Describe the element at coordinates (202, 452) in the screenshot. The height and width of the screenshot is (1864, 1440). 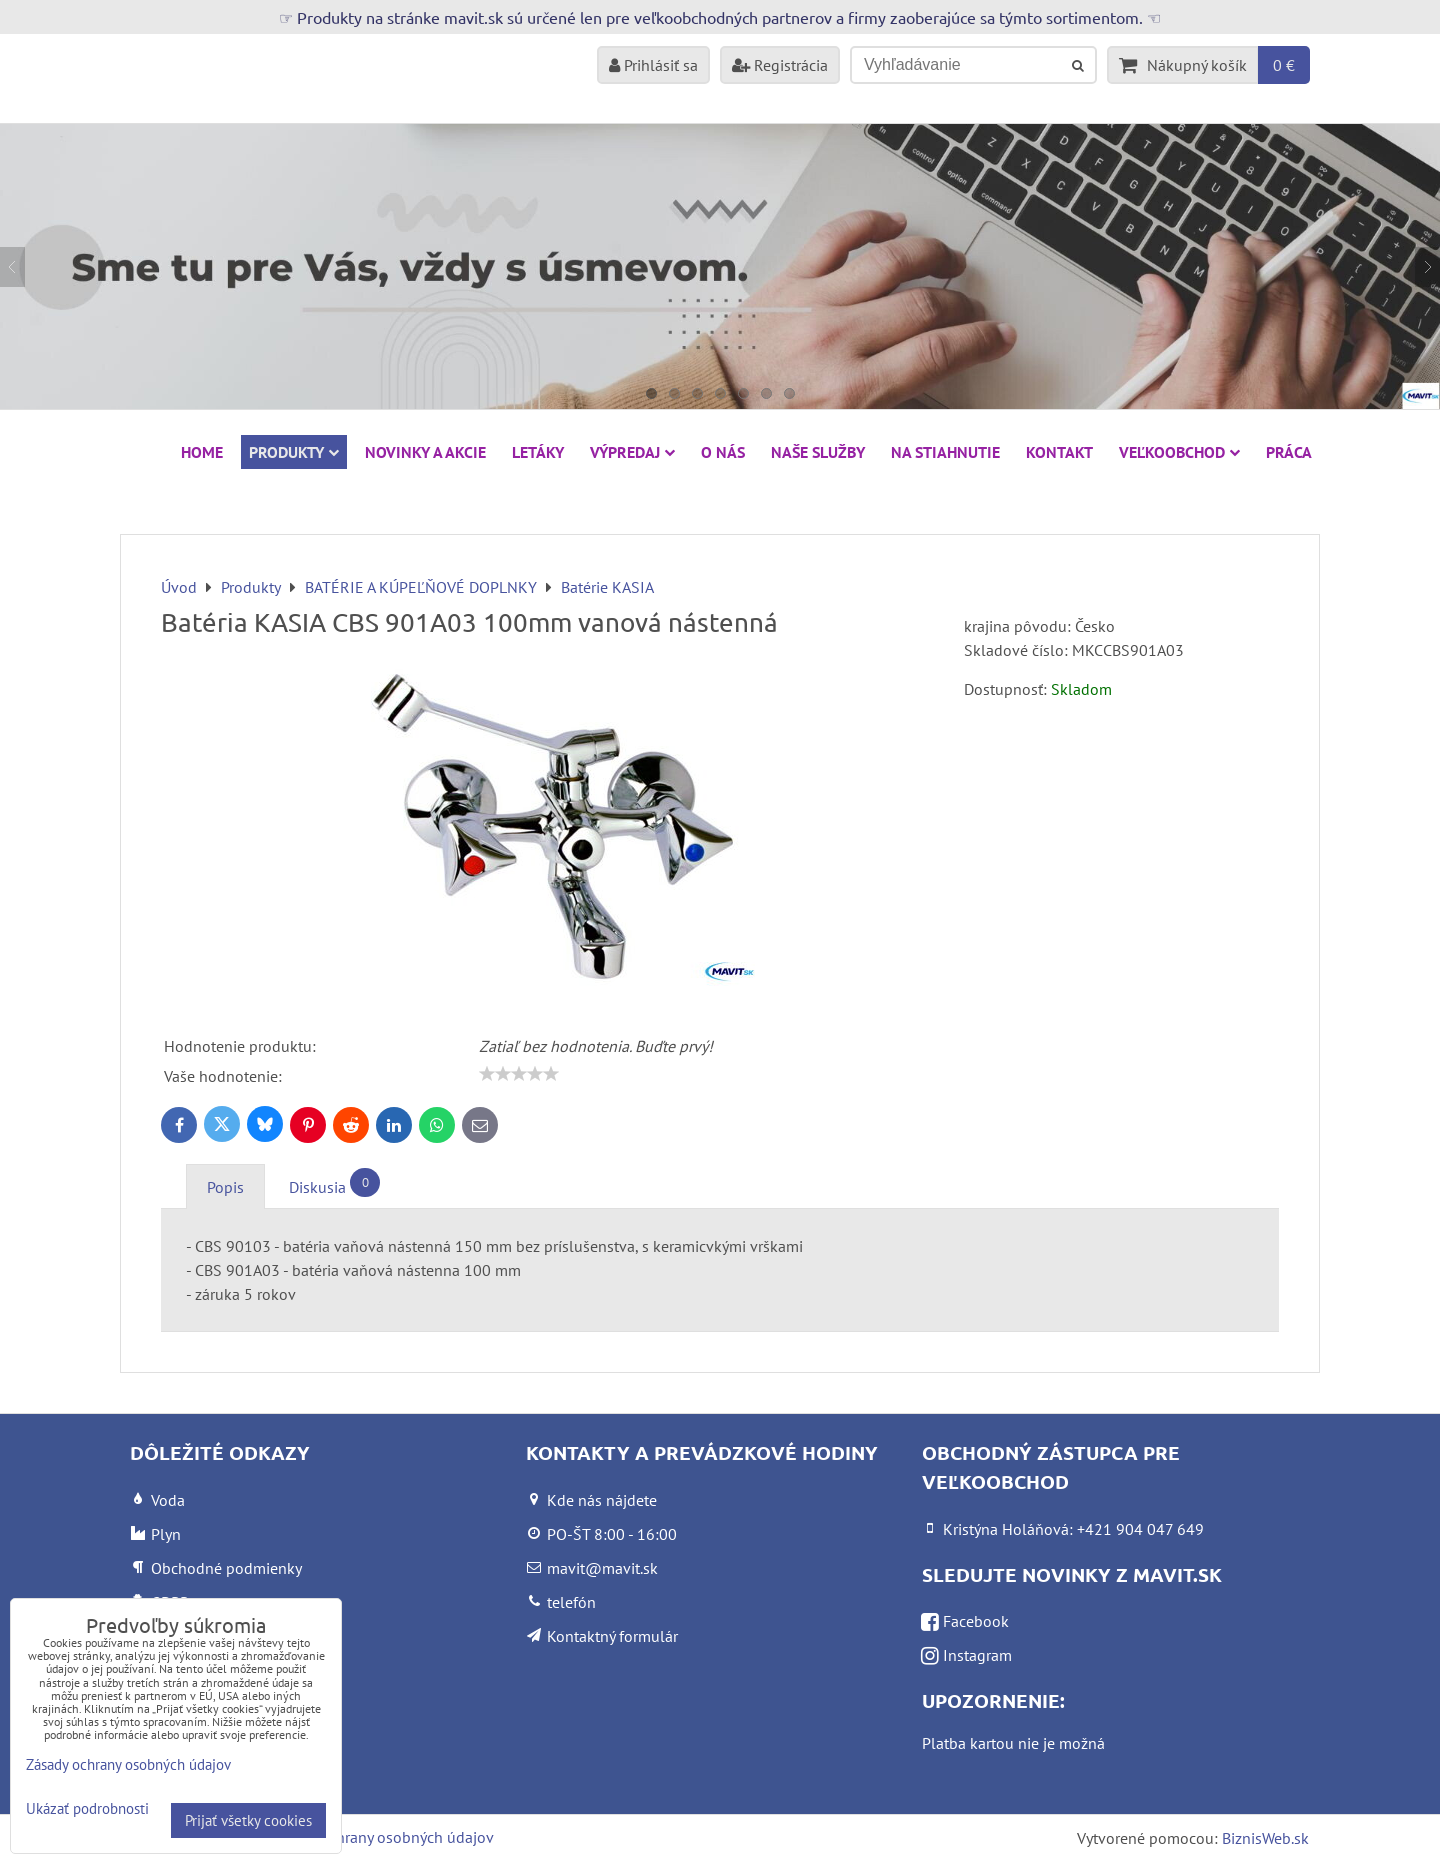
I see `HOME` at that location.